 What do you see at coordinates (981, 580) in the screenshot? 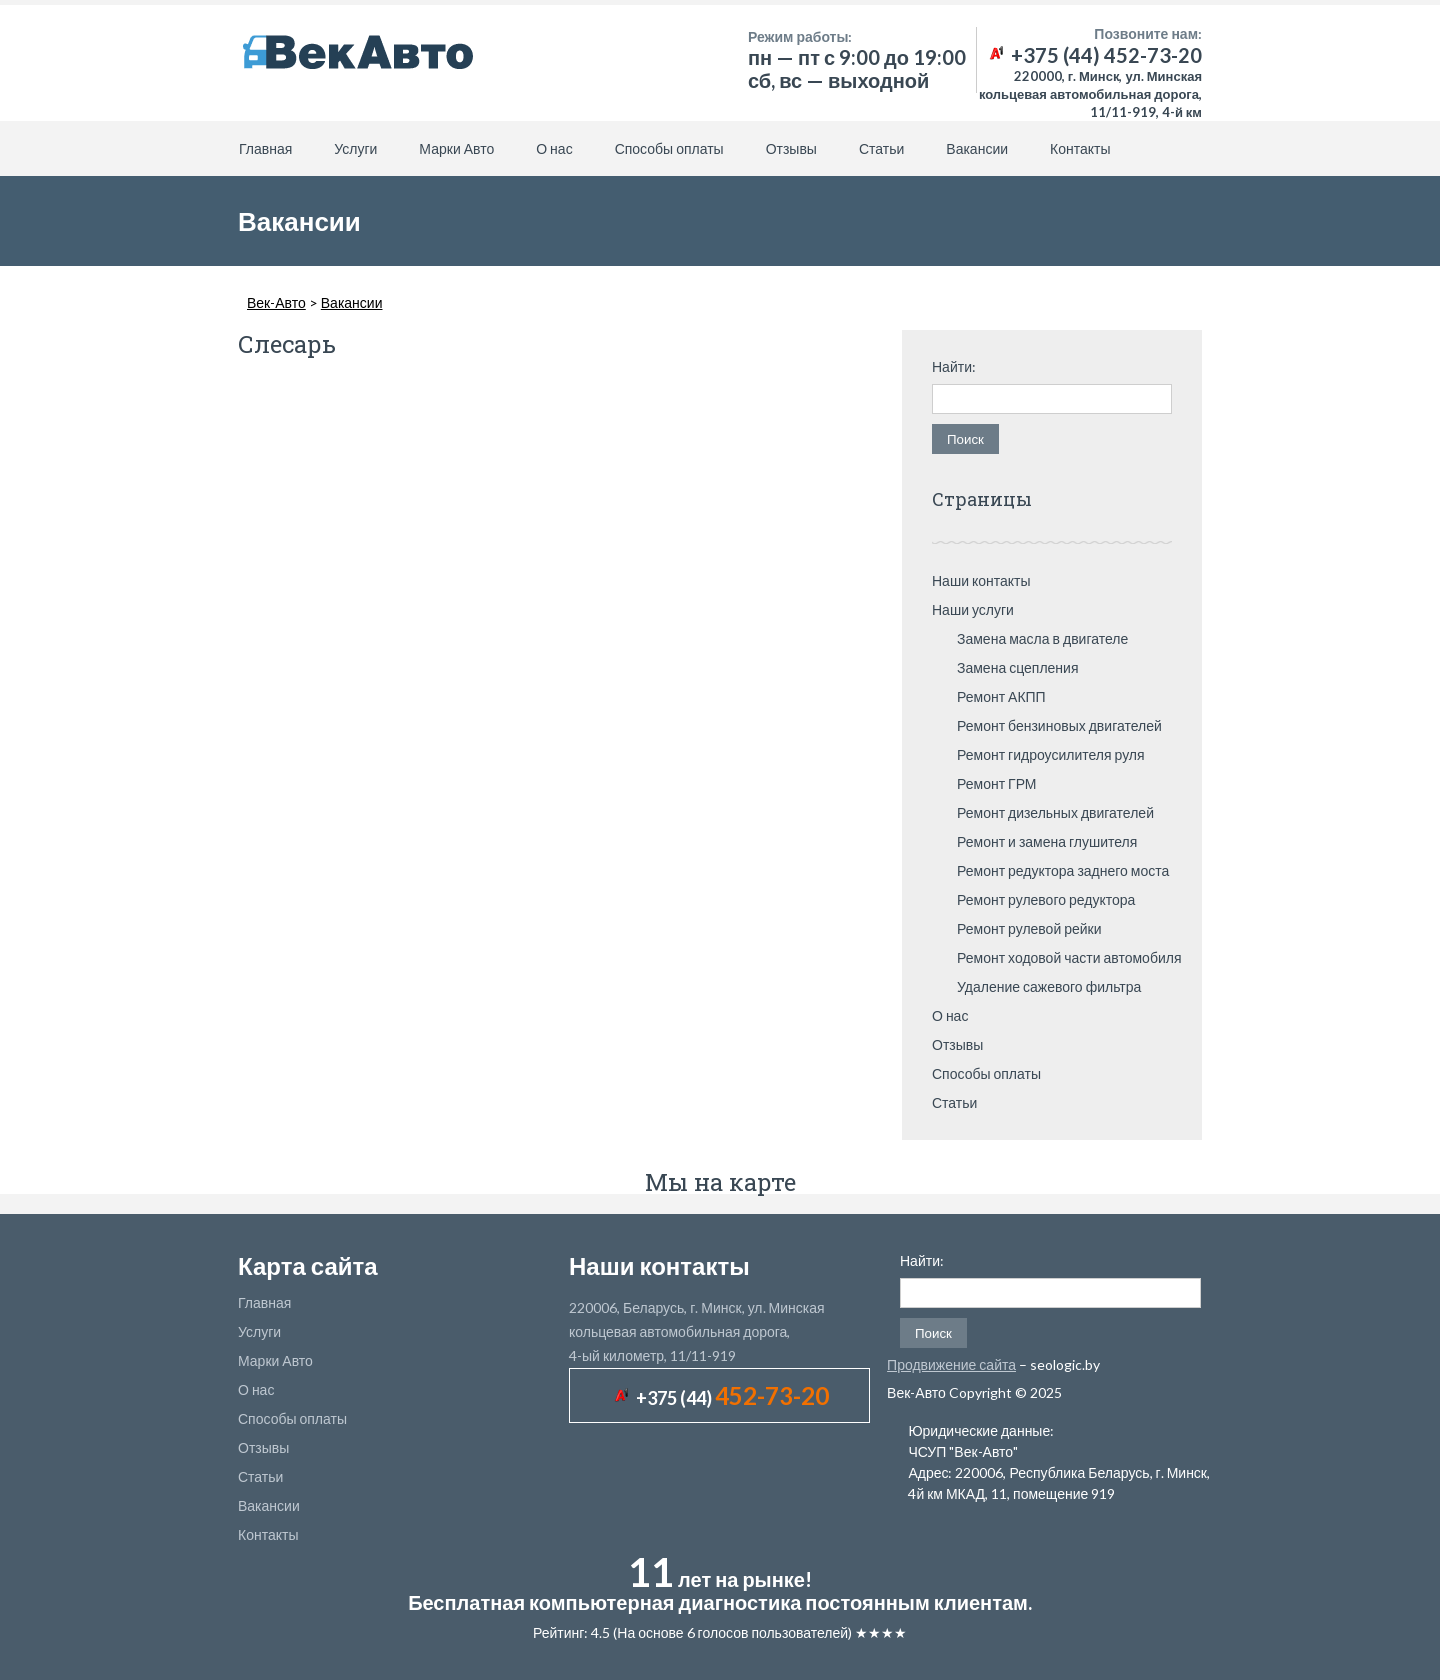
I see `Наши контакты` at bounding box center [981, 580].